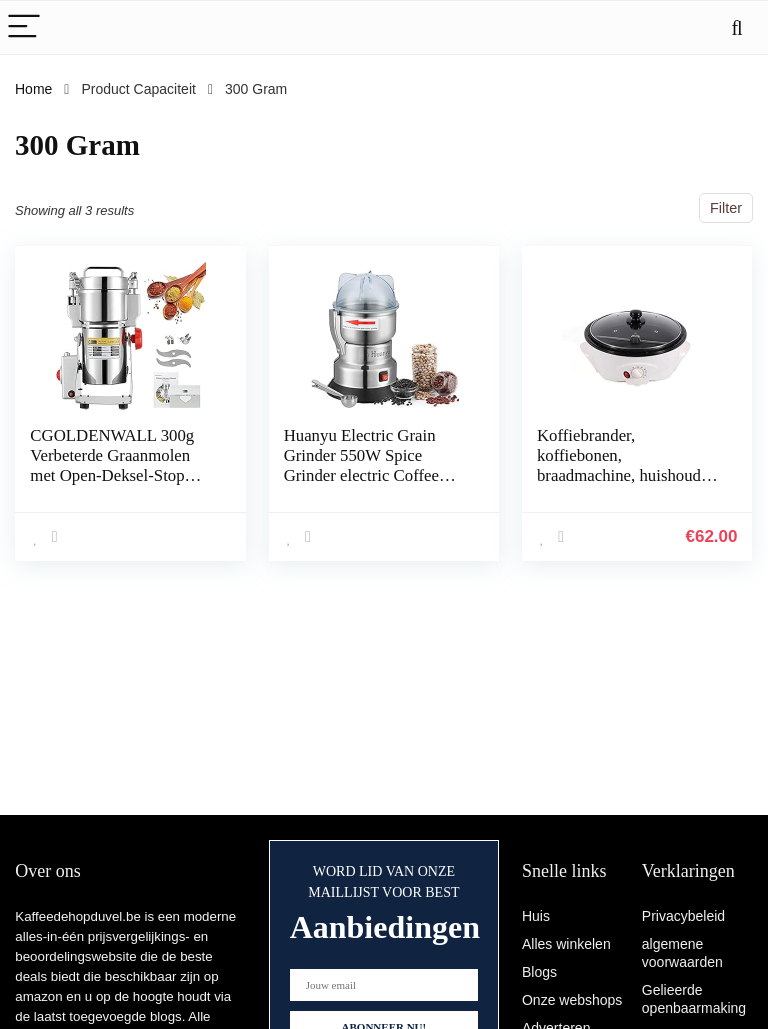 The height and width of the screenshot is (1029, 768). What do you see at coordinates (683, 916) in the screenshot?
I see `Privacybeleid` at bounding box center [683, 916].